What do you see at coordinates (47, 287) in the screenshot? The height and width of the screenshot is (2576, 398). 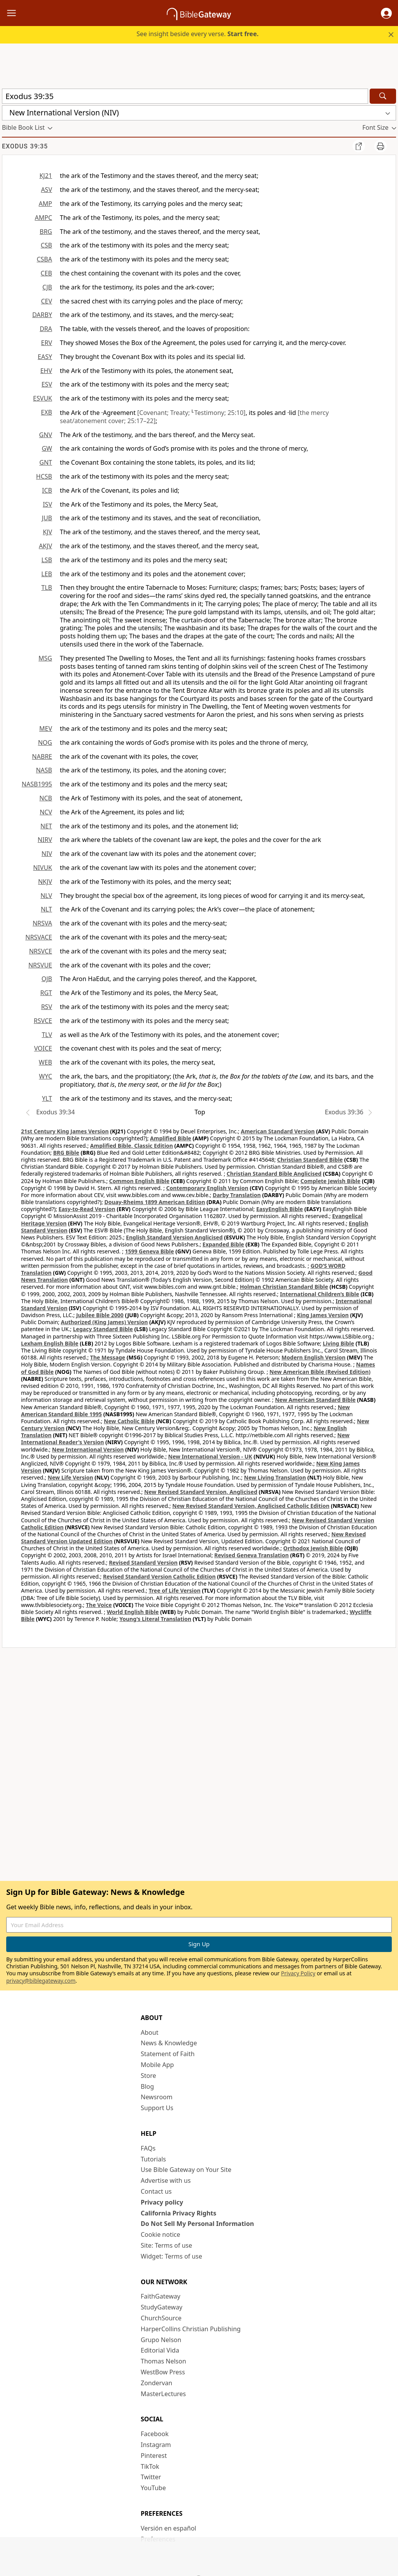 I see `CJB` at bounding box center [47, 287].